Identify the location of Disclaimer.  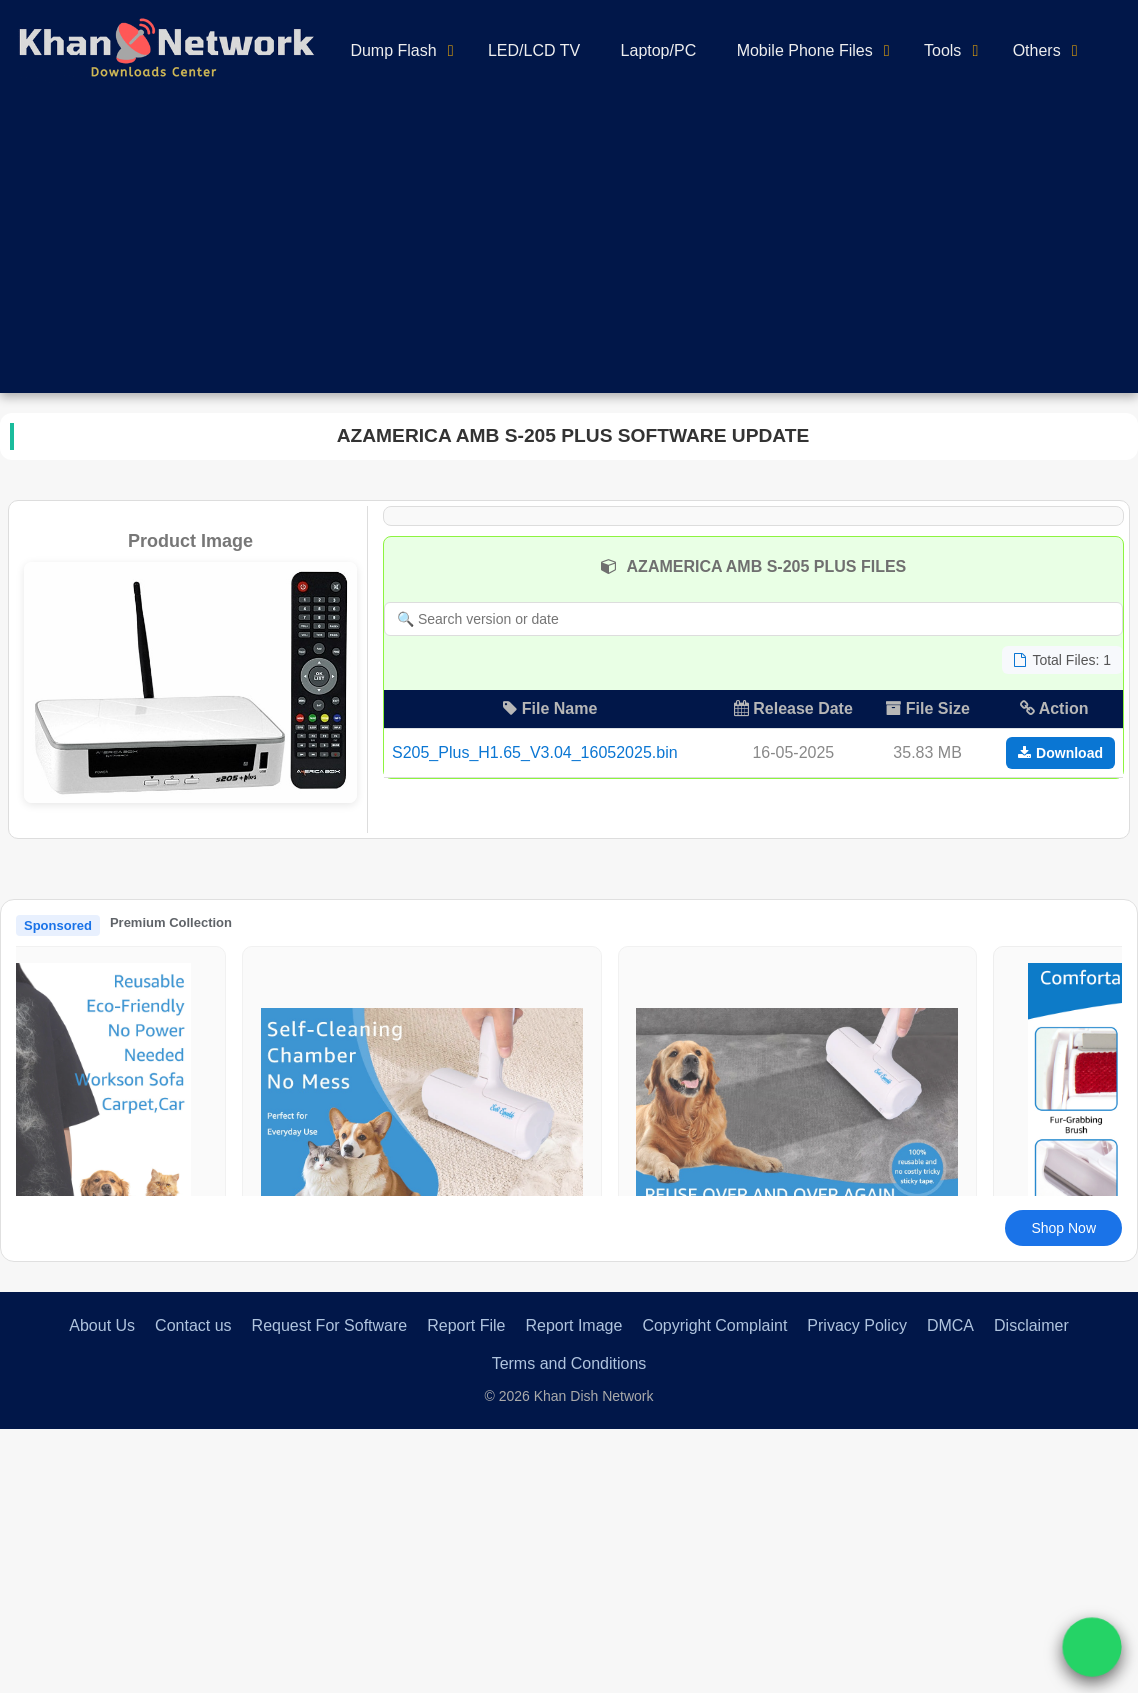
(1031, 1325).